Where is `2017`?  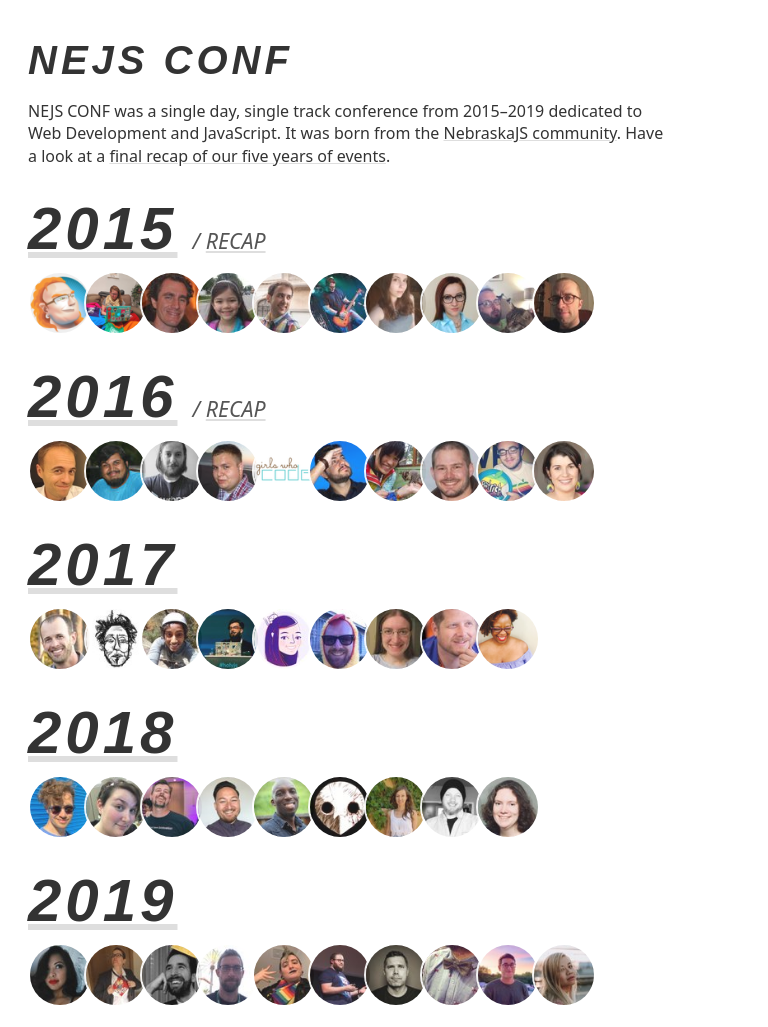 2017 is located at coordinates (102, 564).